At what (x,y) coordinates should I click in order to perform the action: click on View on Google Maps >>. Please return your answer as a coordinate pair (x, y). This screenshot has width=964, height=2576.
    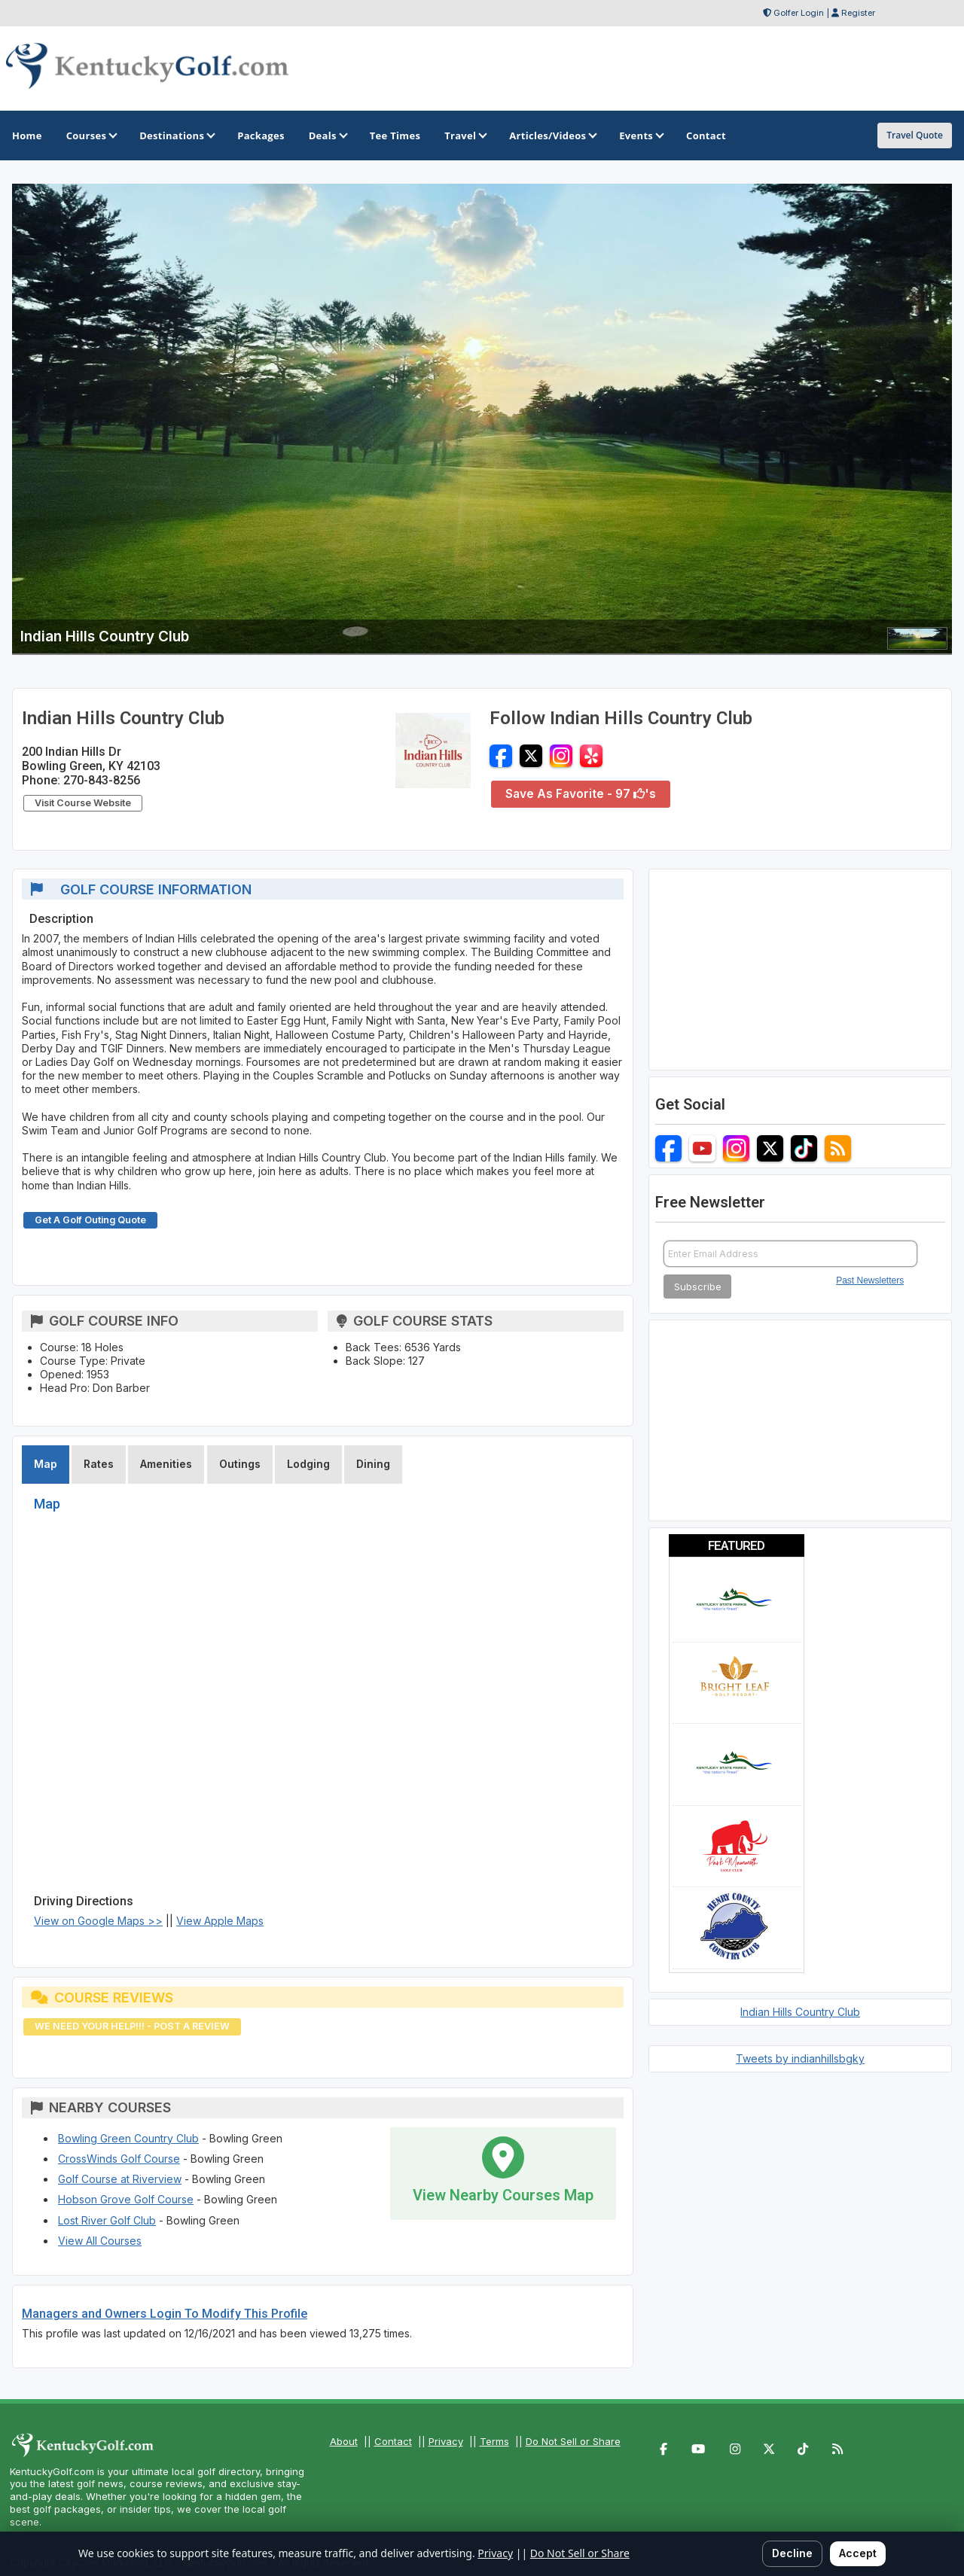
    Looking at the image, I should click on (98, 1920).